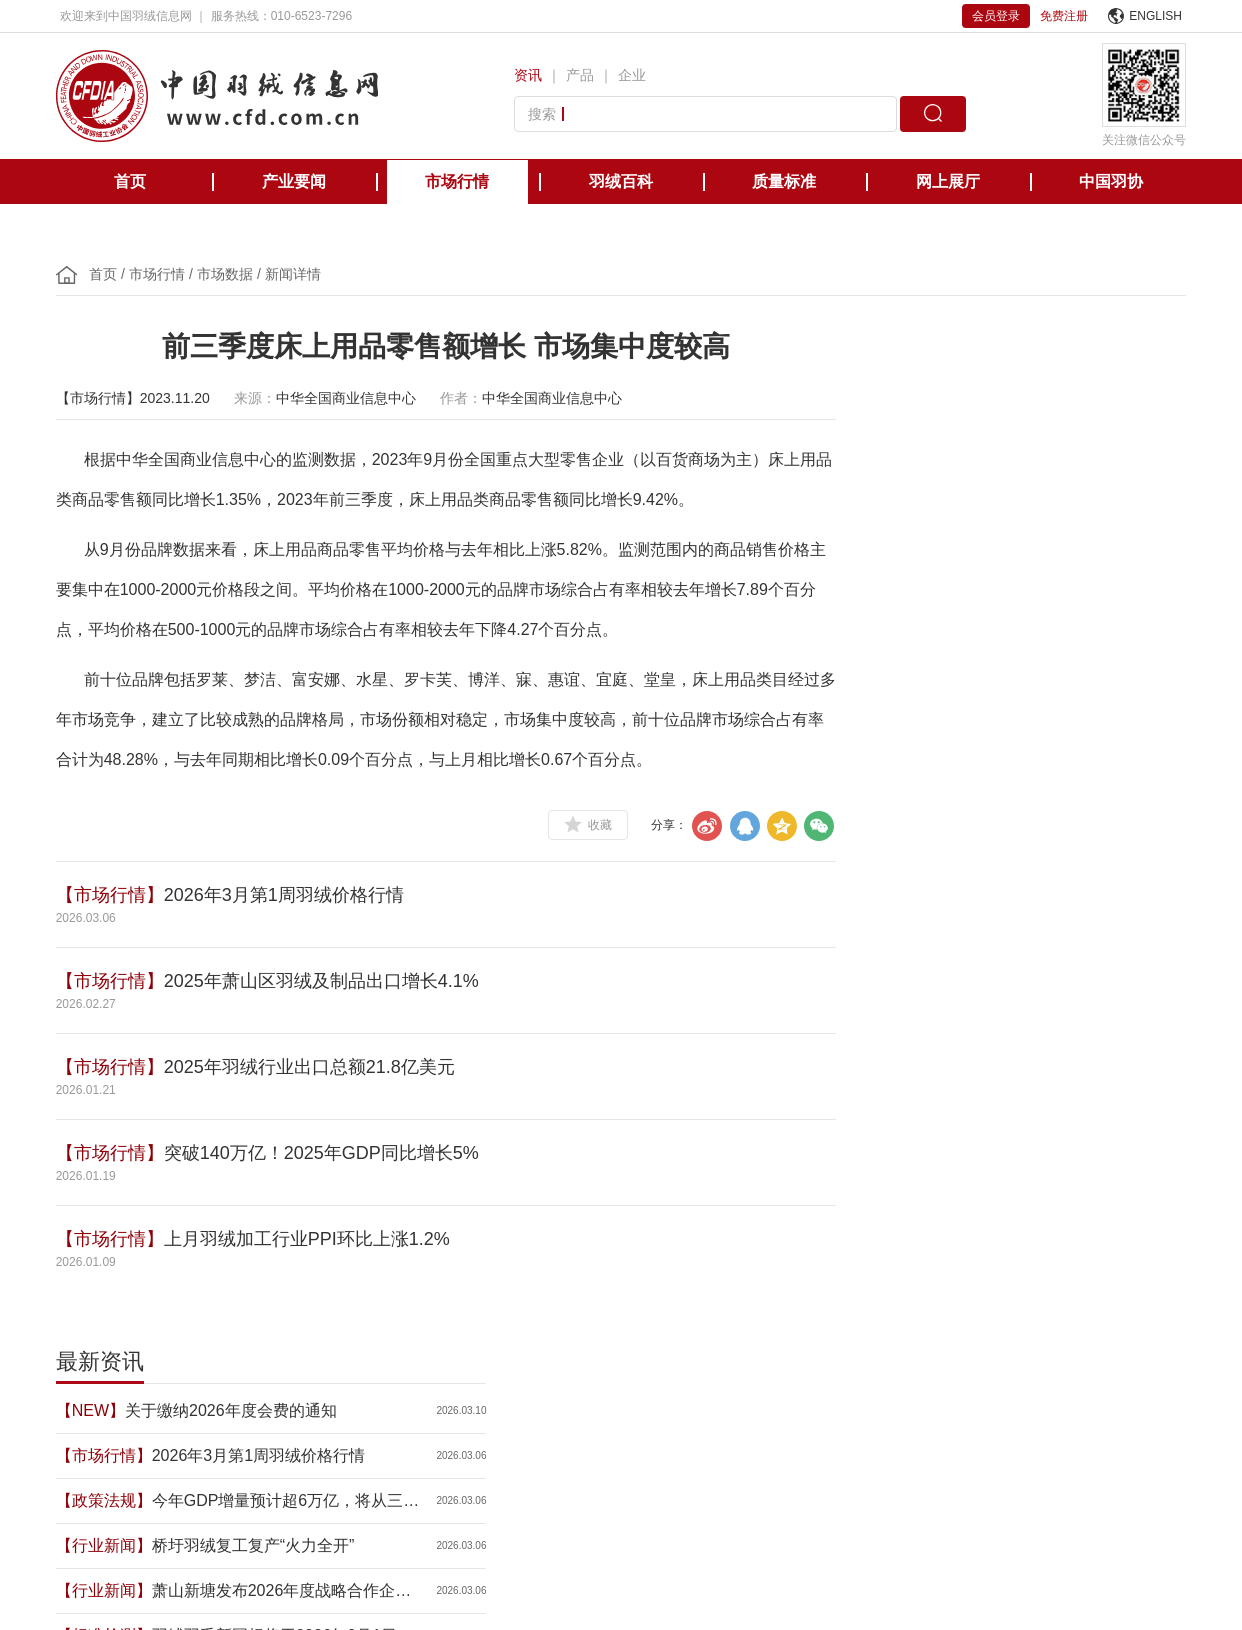  Describe the element at coordinates (108, 1404) in the screenshot. I see `中国轻工业联合会` at that location.